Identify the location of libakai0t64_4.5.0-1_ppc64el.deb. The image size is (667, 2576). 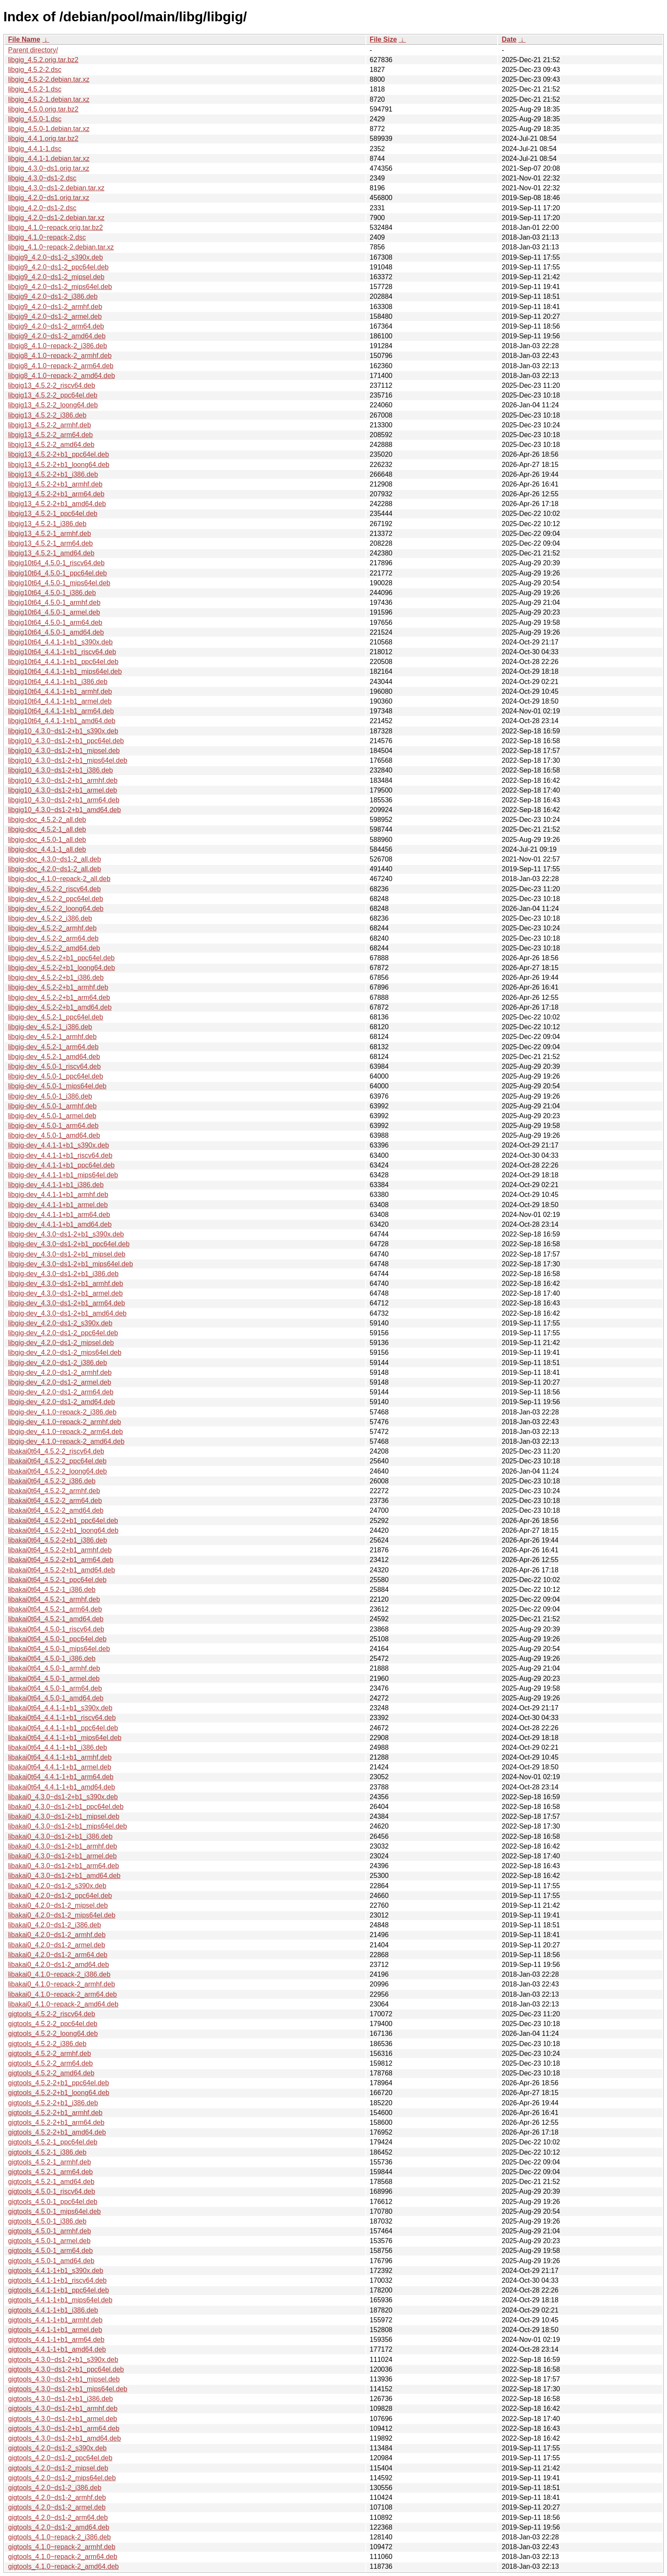
(57, 1639).